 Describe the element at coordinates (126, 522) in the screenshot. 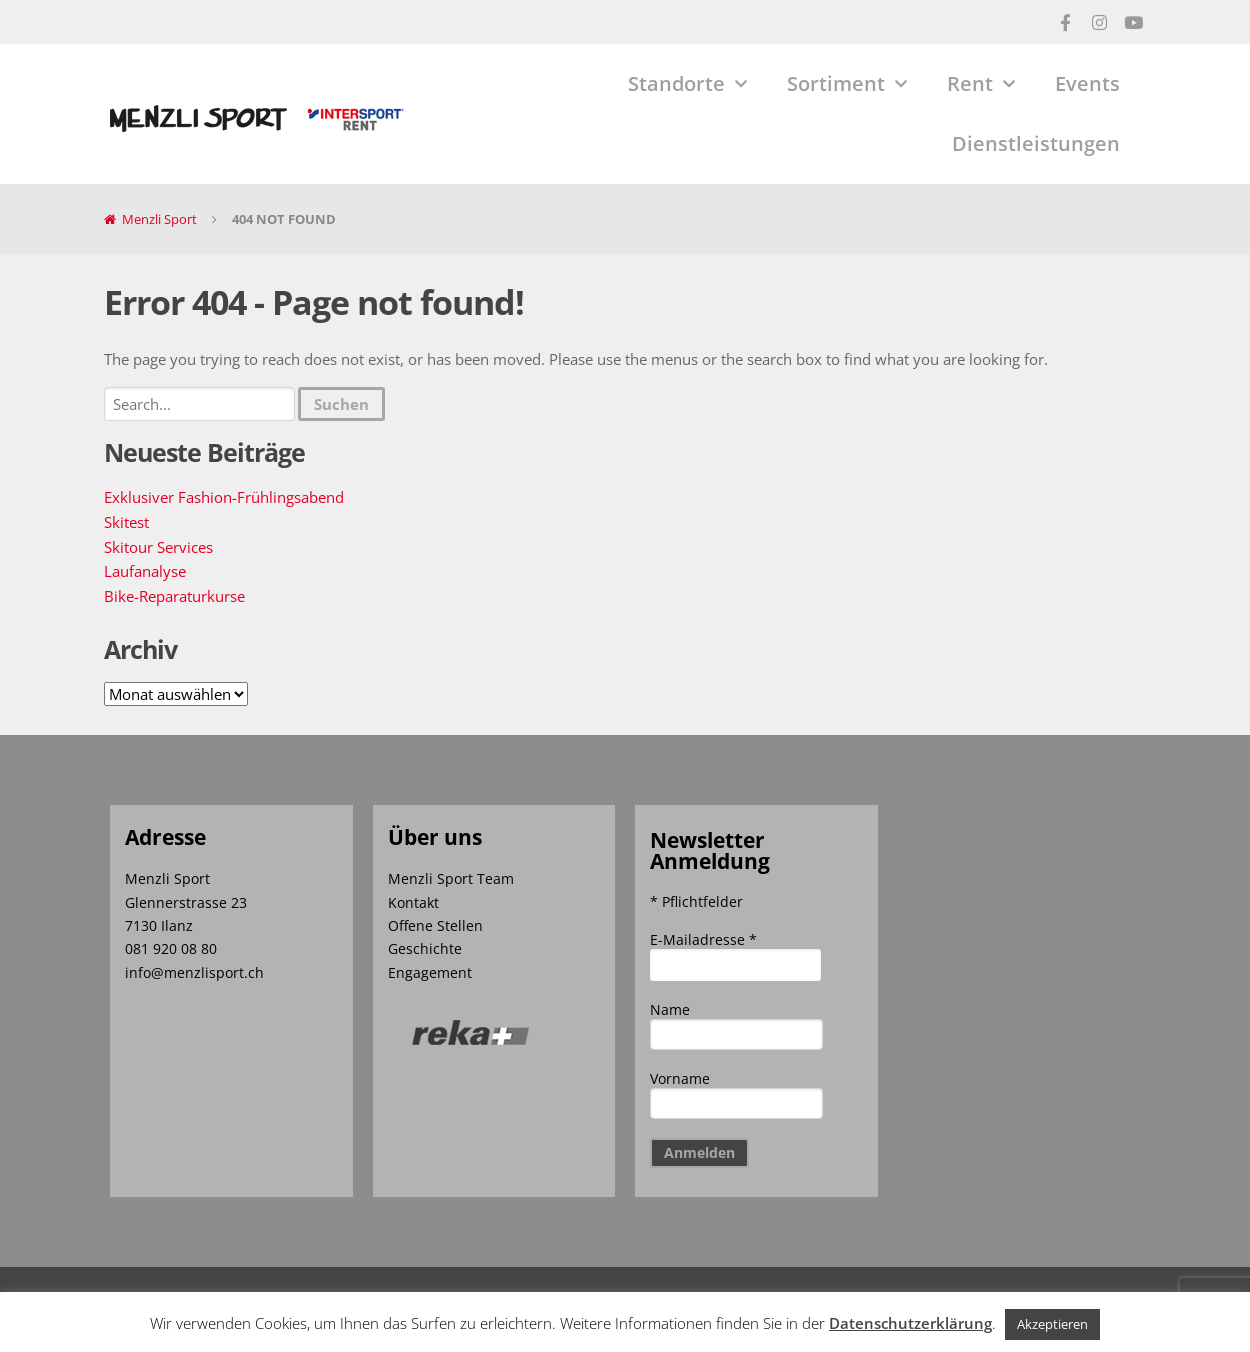

I see `Skitest` at that location.